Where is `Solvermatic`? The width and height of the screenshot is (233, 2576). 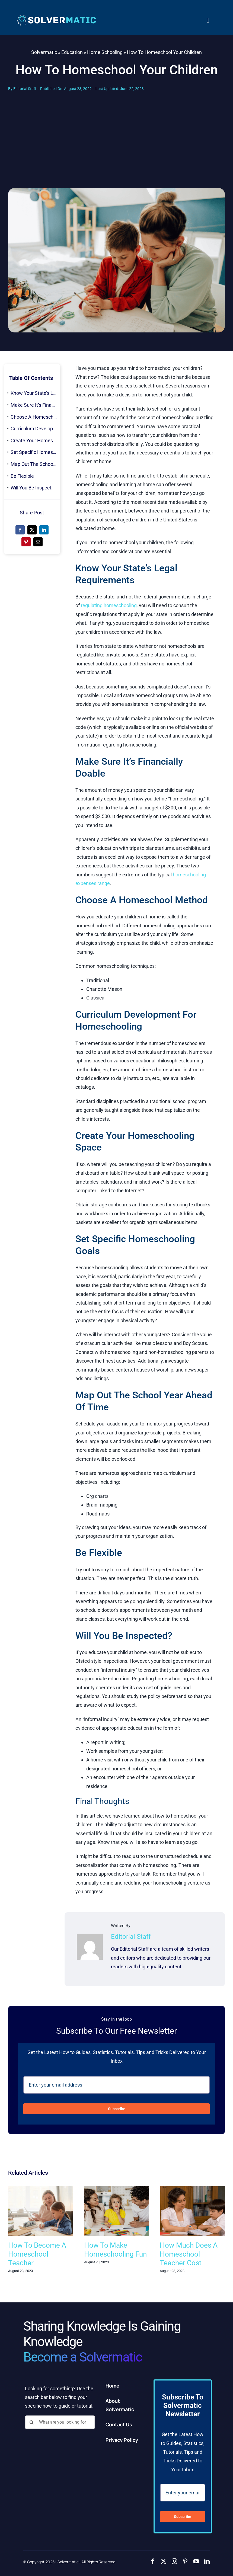 Solvermatic is located at coordinates (44, 52).